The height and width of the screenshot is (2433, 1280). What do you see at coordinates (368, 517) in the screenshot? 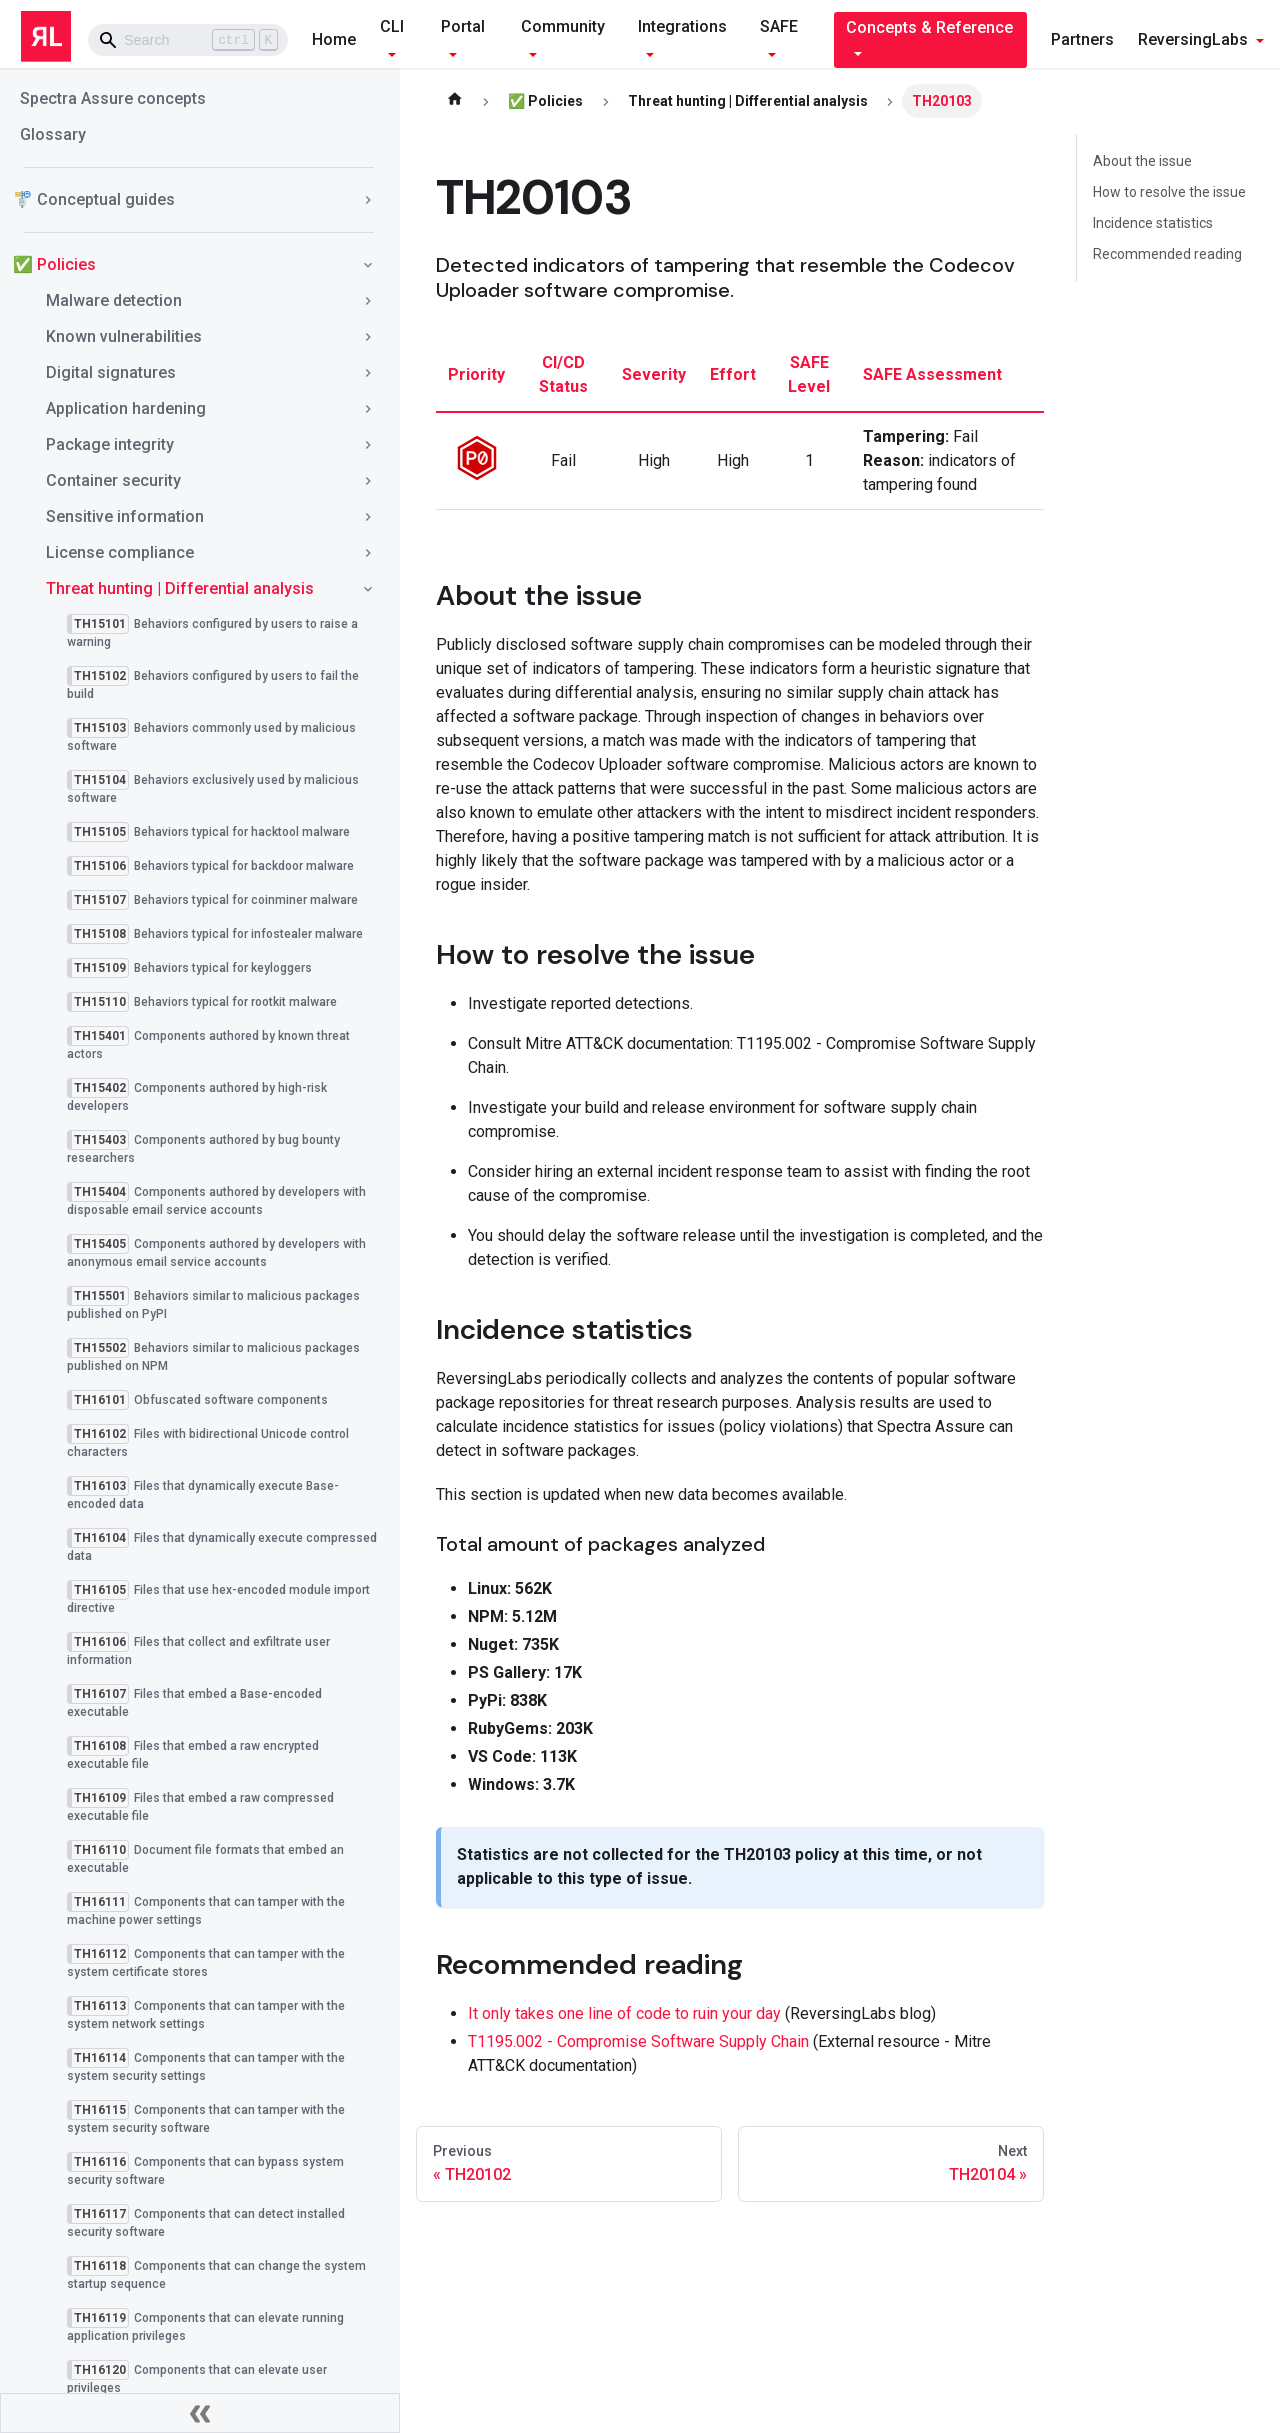
I see `[Toggle the collapsible sidebar category 'Sensitive information']` at bounding box center [368, 517].